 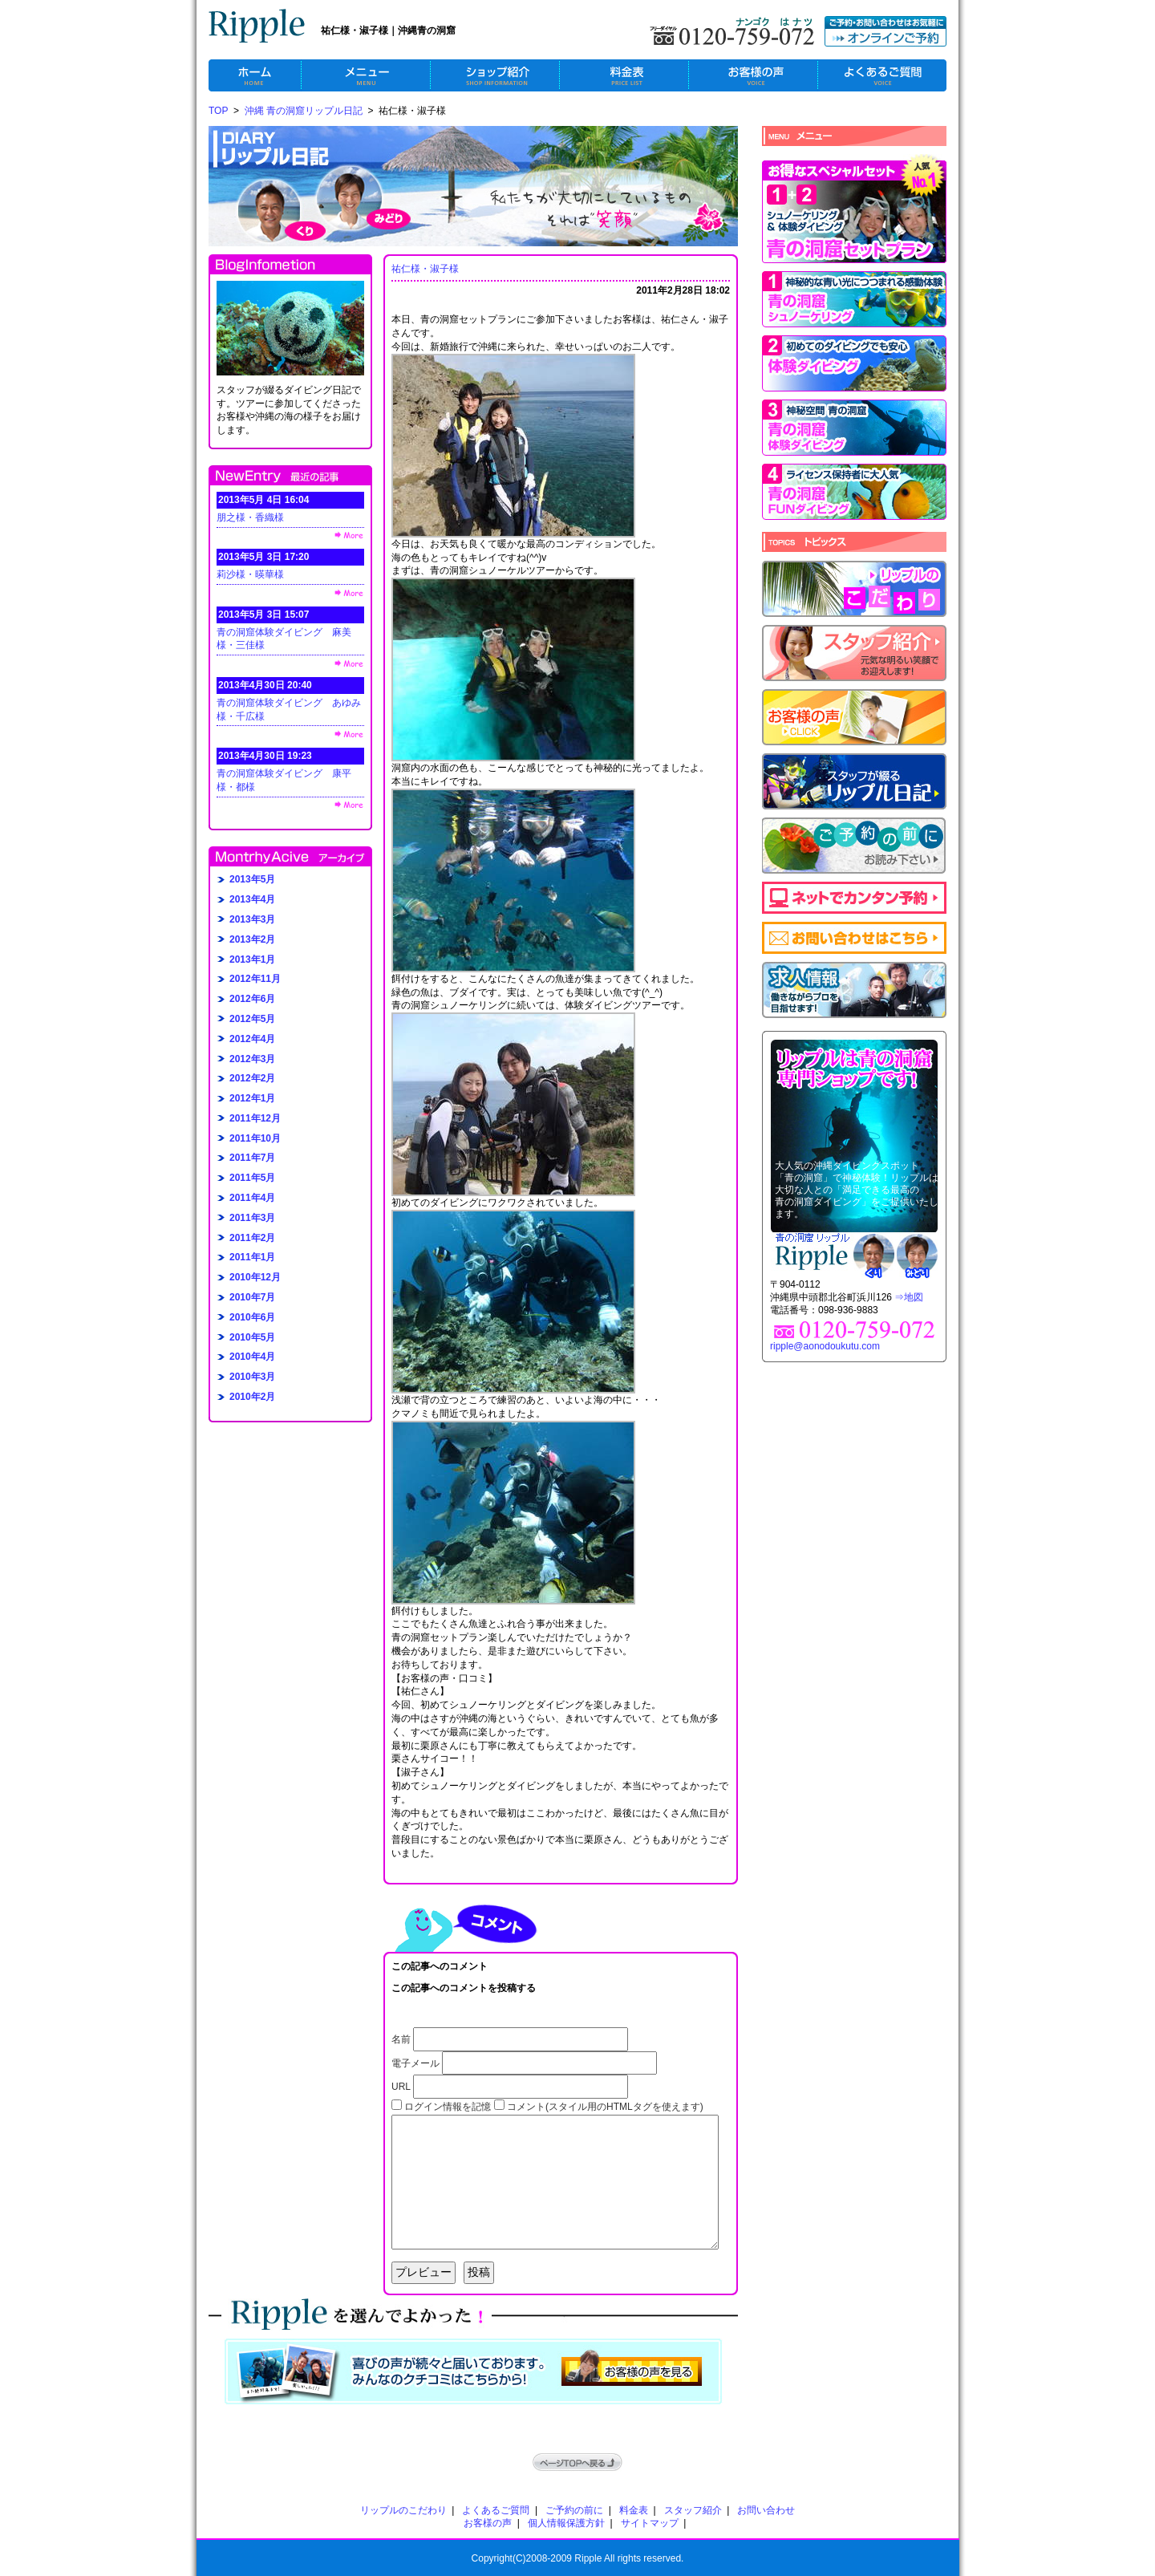 What do you see at coordinates (415, 2063) in the screenshot?
I see `電子メール` at bounding box center [415, 2063].